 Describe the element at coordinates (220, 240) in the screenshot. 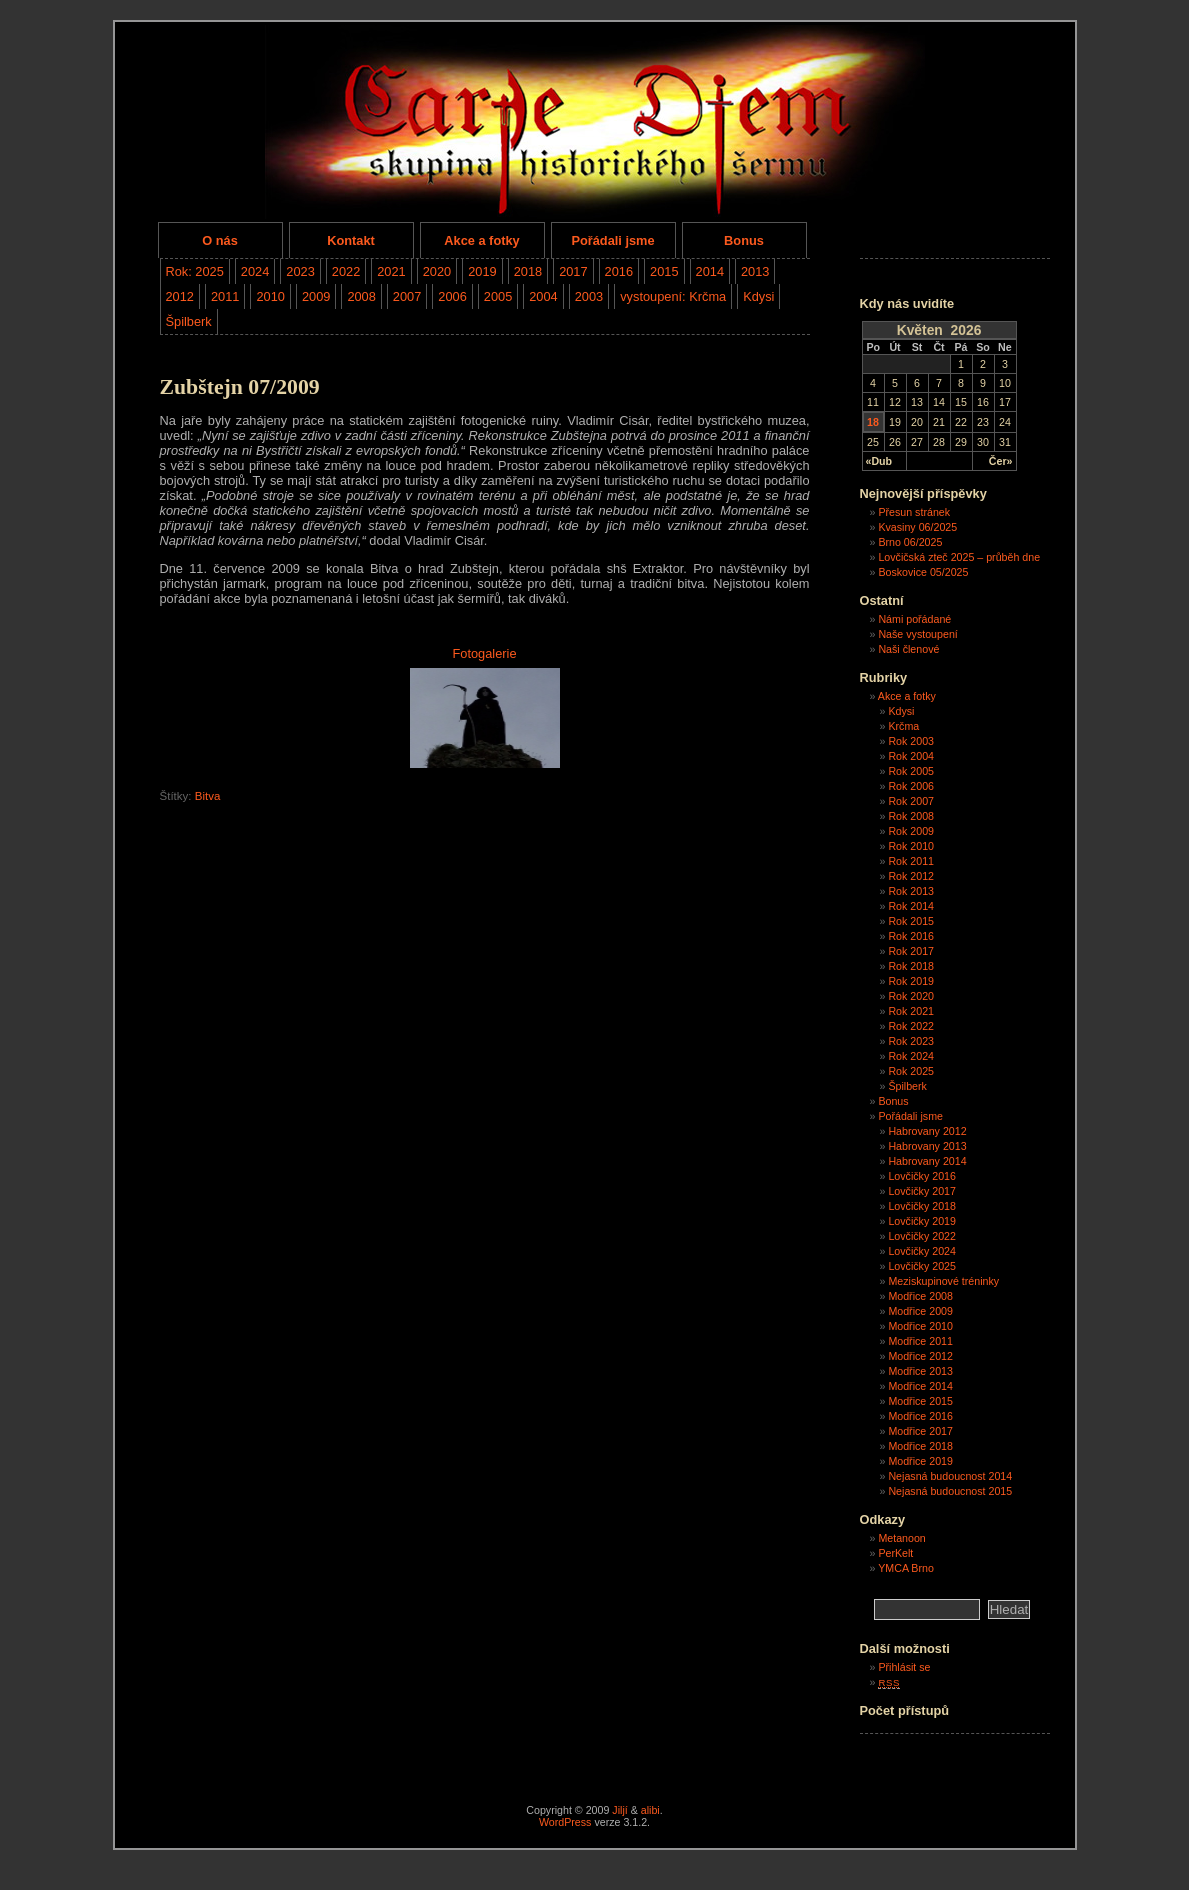

I see `O nás` at that location.